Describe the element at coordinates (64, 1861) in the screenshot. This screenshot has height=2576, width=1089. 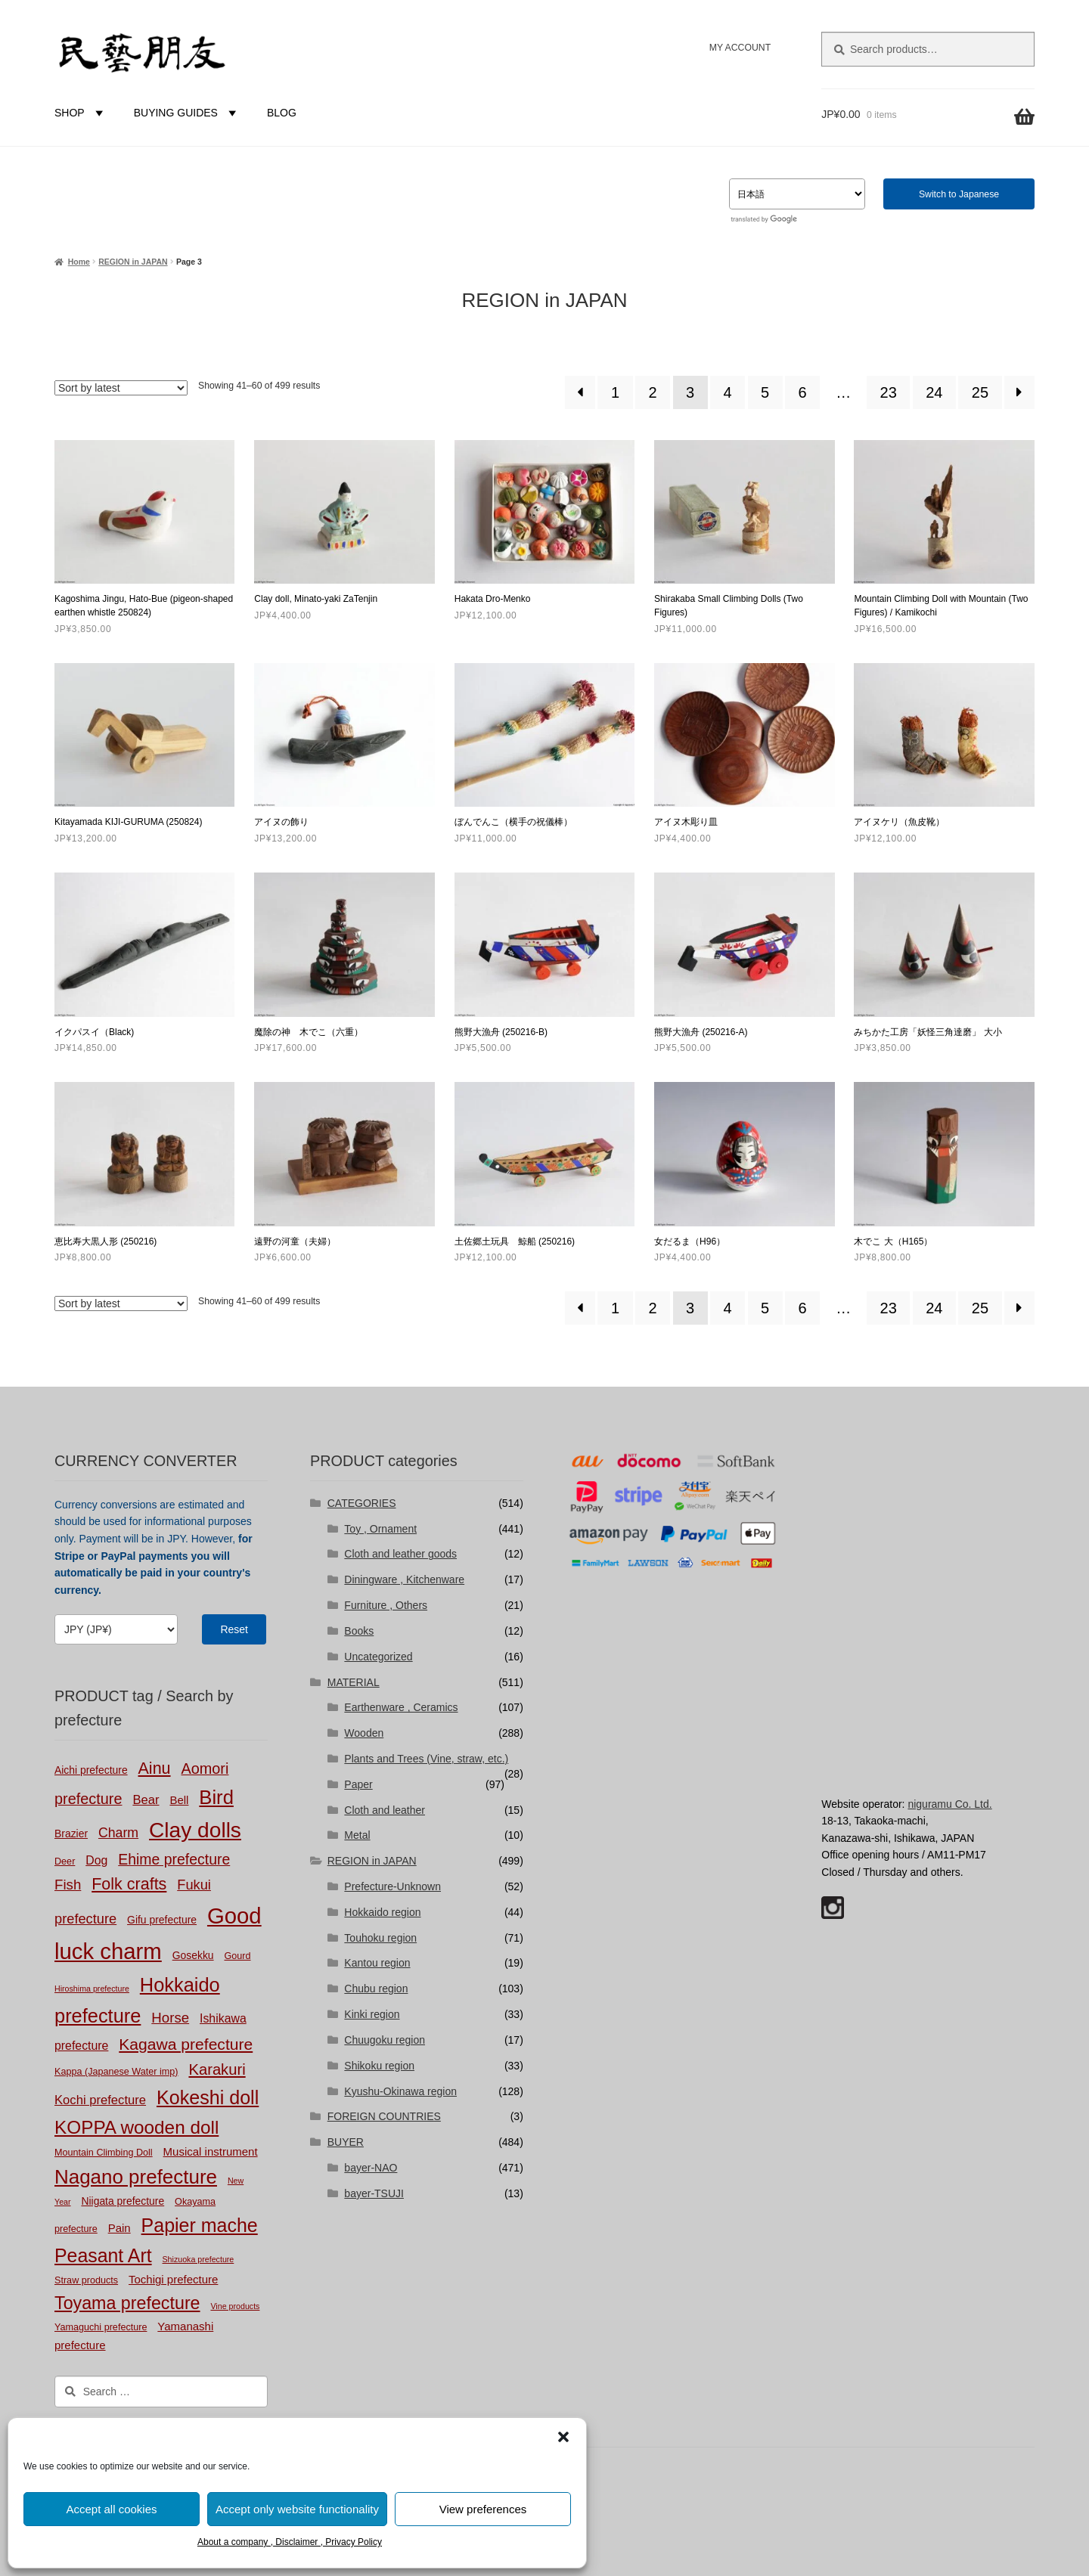
I see `Deer [Deer (2 products)]` at that location.